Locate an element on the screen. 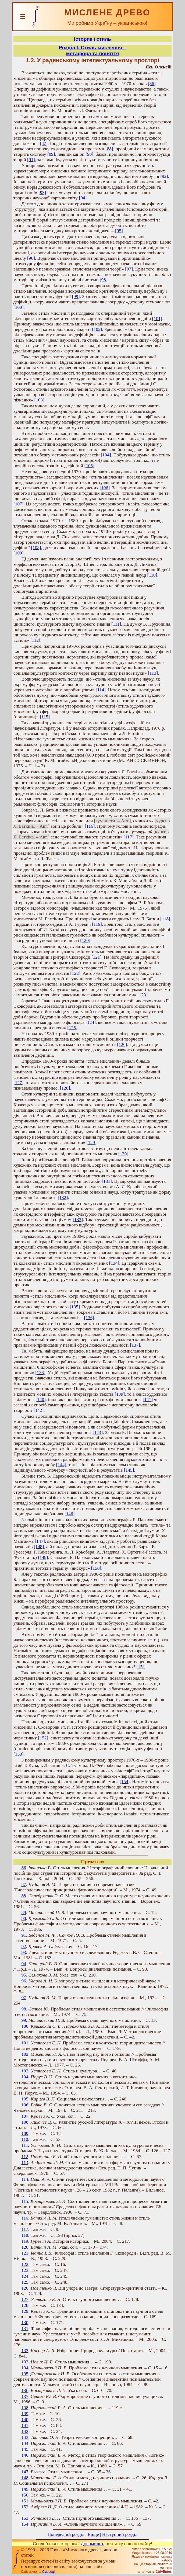 Image resolution: width=185 pixels, height=2576 pixels. [97] is located at coordinates (129, 269).